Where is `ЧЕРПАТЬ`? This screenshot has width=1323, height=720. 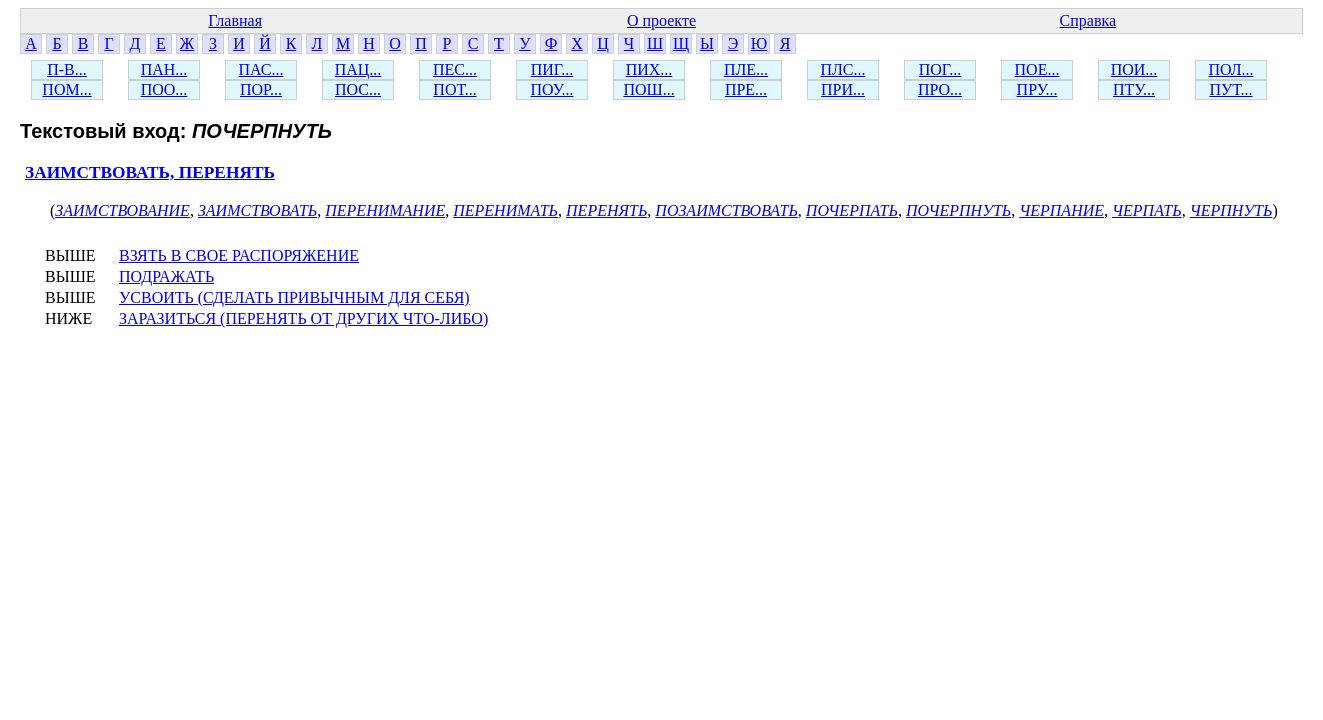
ЧЕРПАТЬ is located at coordinates (1147, 210).